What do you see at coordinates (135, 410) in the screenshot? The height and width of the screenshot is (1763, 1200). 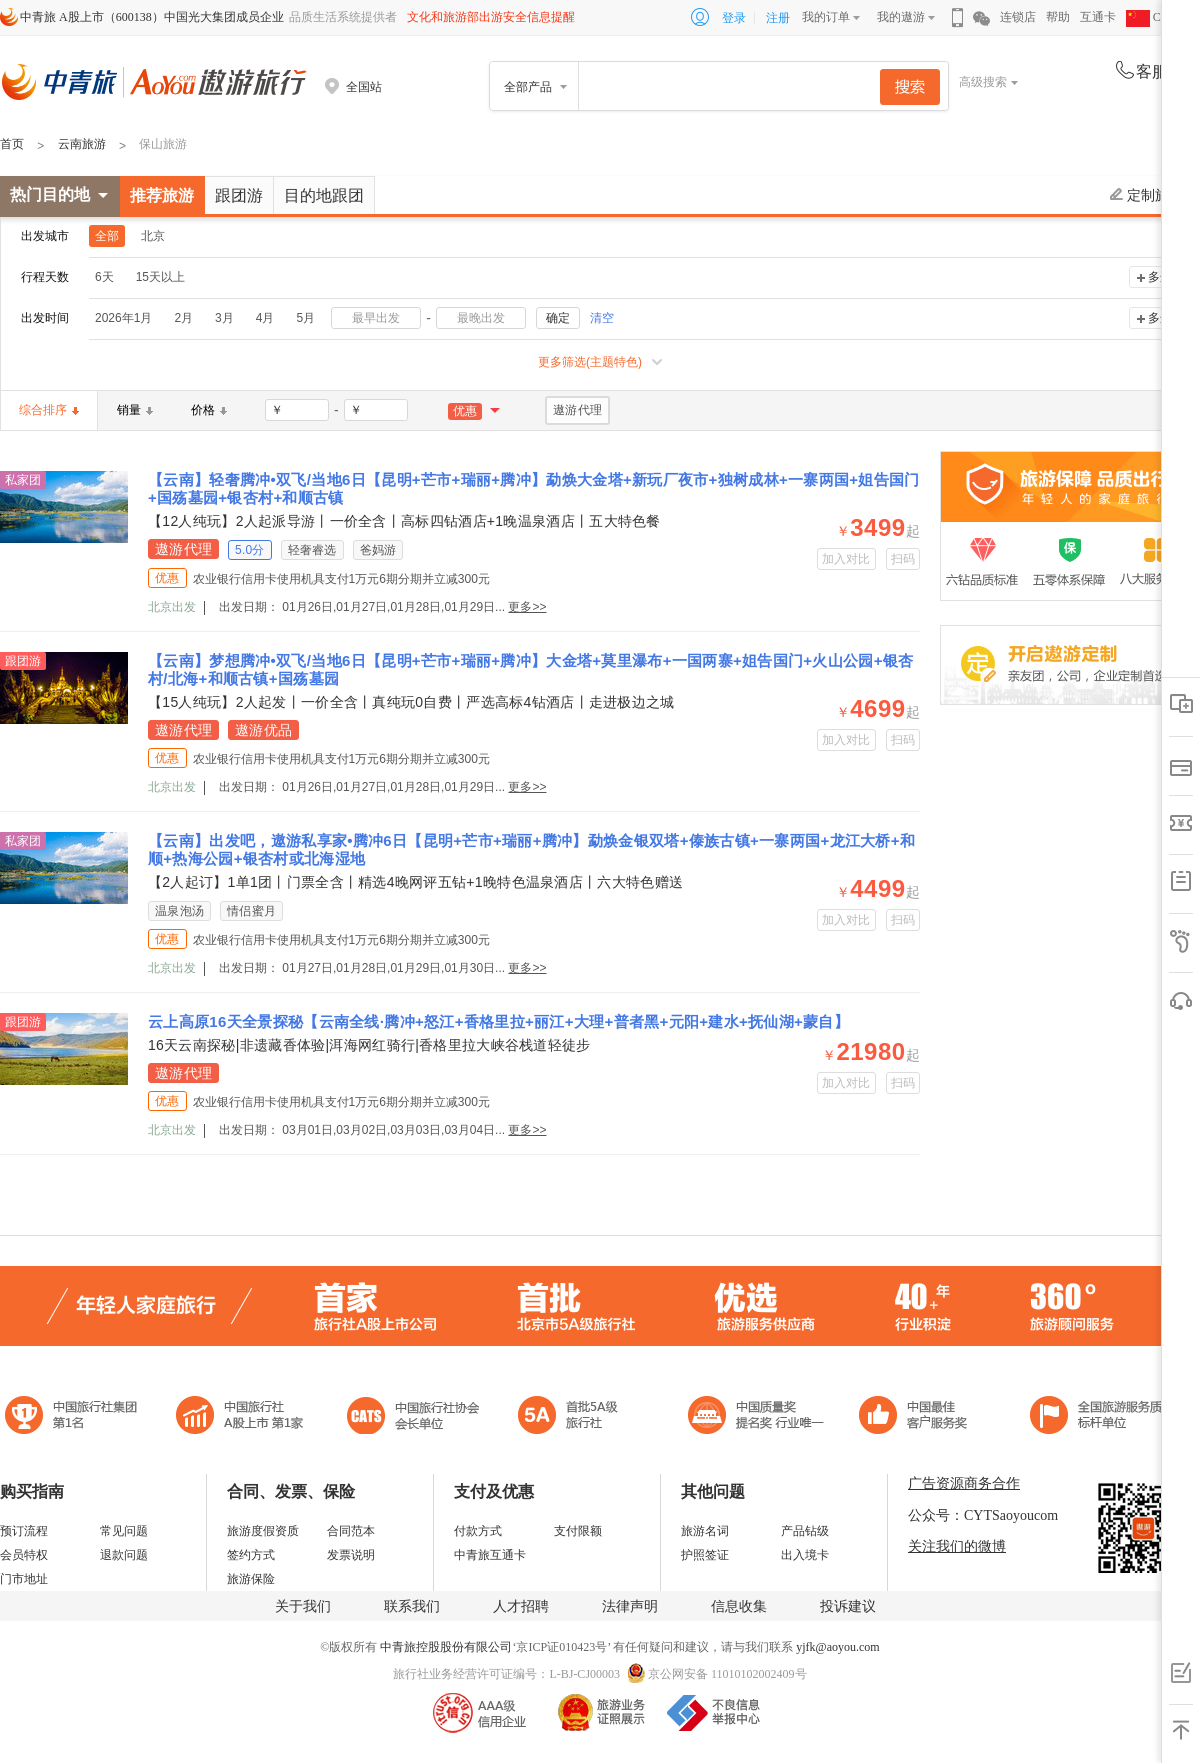 I see `销量` at bounding box center [135, 410].